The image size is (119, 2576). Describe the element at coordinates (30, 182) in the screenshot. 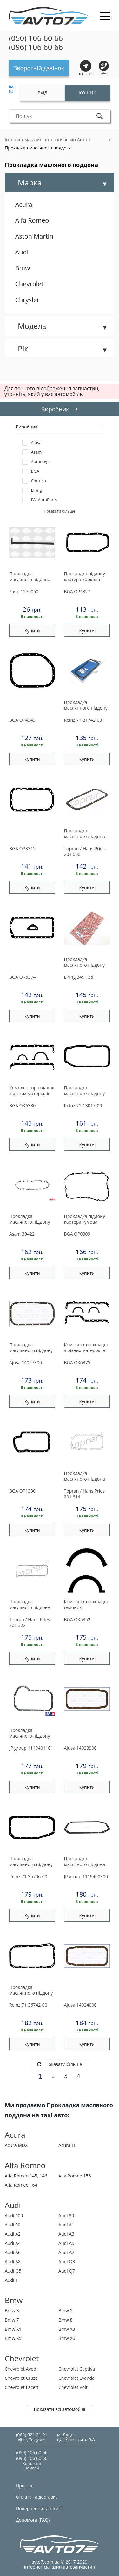

I see `Марка` at that location.